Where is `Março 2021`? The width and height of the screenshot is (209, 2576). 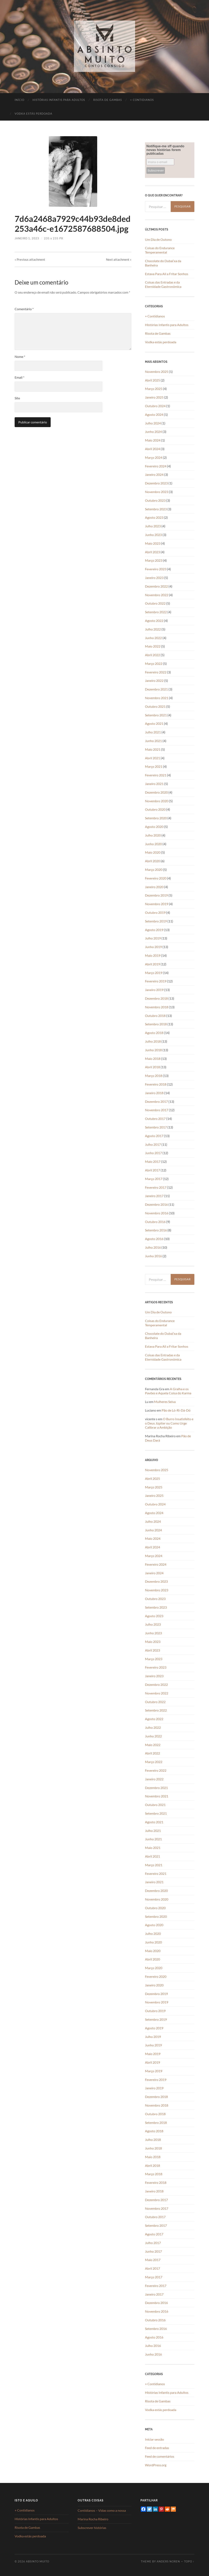
Março 2021 is located at coordinates (153, 766).